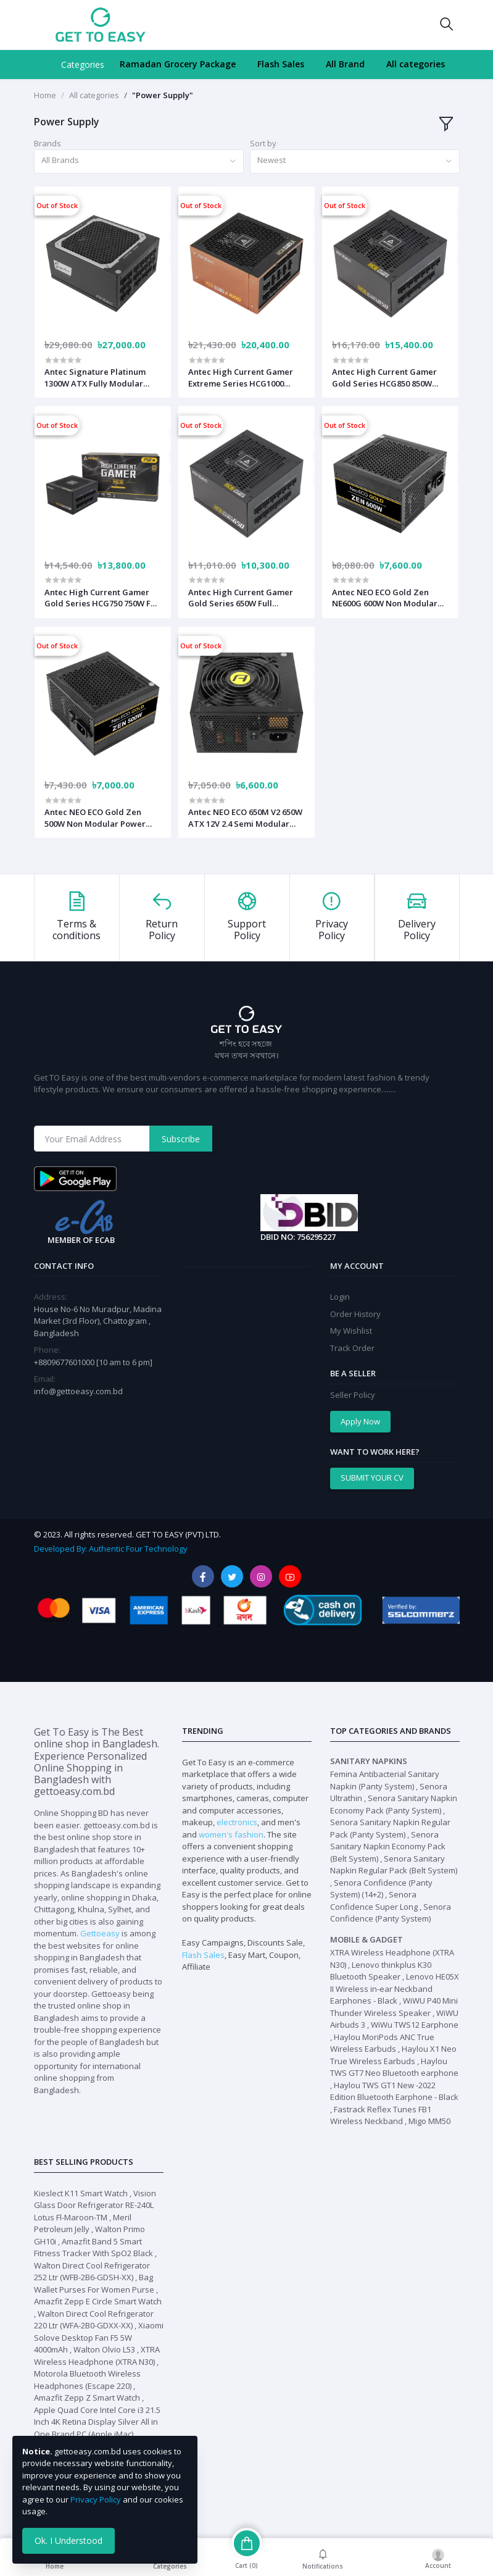 Image resolution: width=493 pixels, height=2576 pixels. Describe the element at coordinates (65, 1362) in the screenshot. I see `+8809677601000` at that location.